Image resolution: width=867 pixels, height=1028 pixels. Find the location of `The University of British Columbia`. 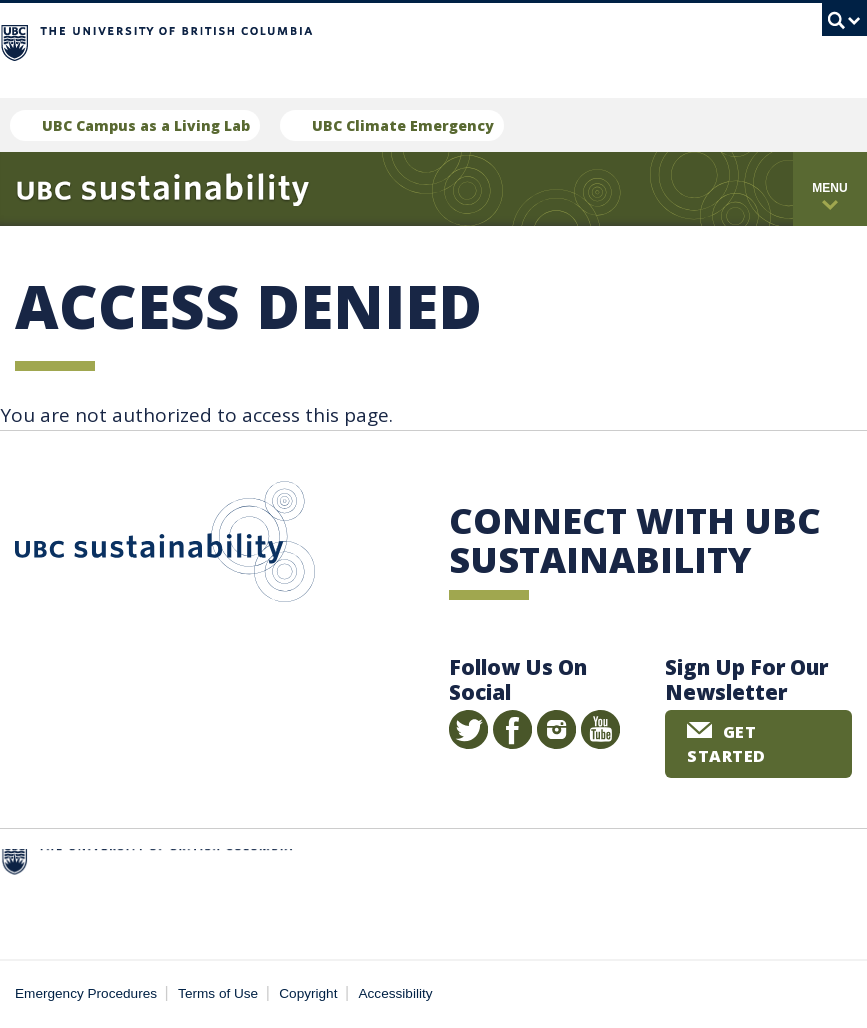

The University of British Columbia is located at coordinates (388, 40).